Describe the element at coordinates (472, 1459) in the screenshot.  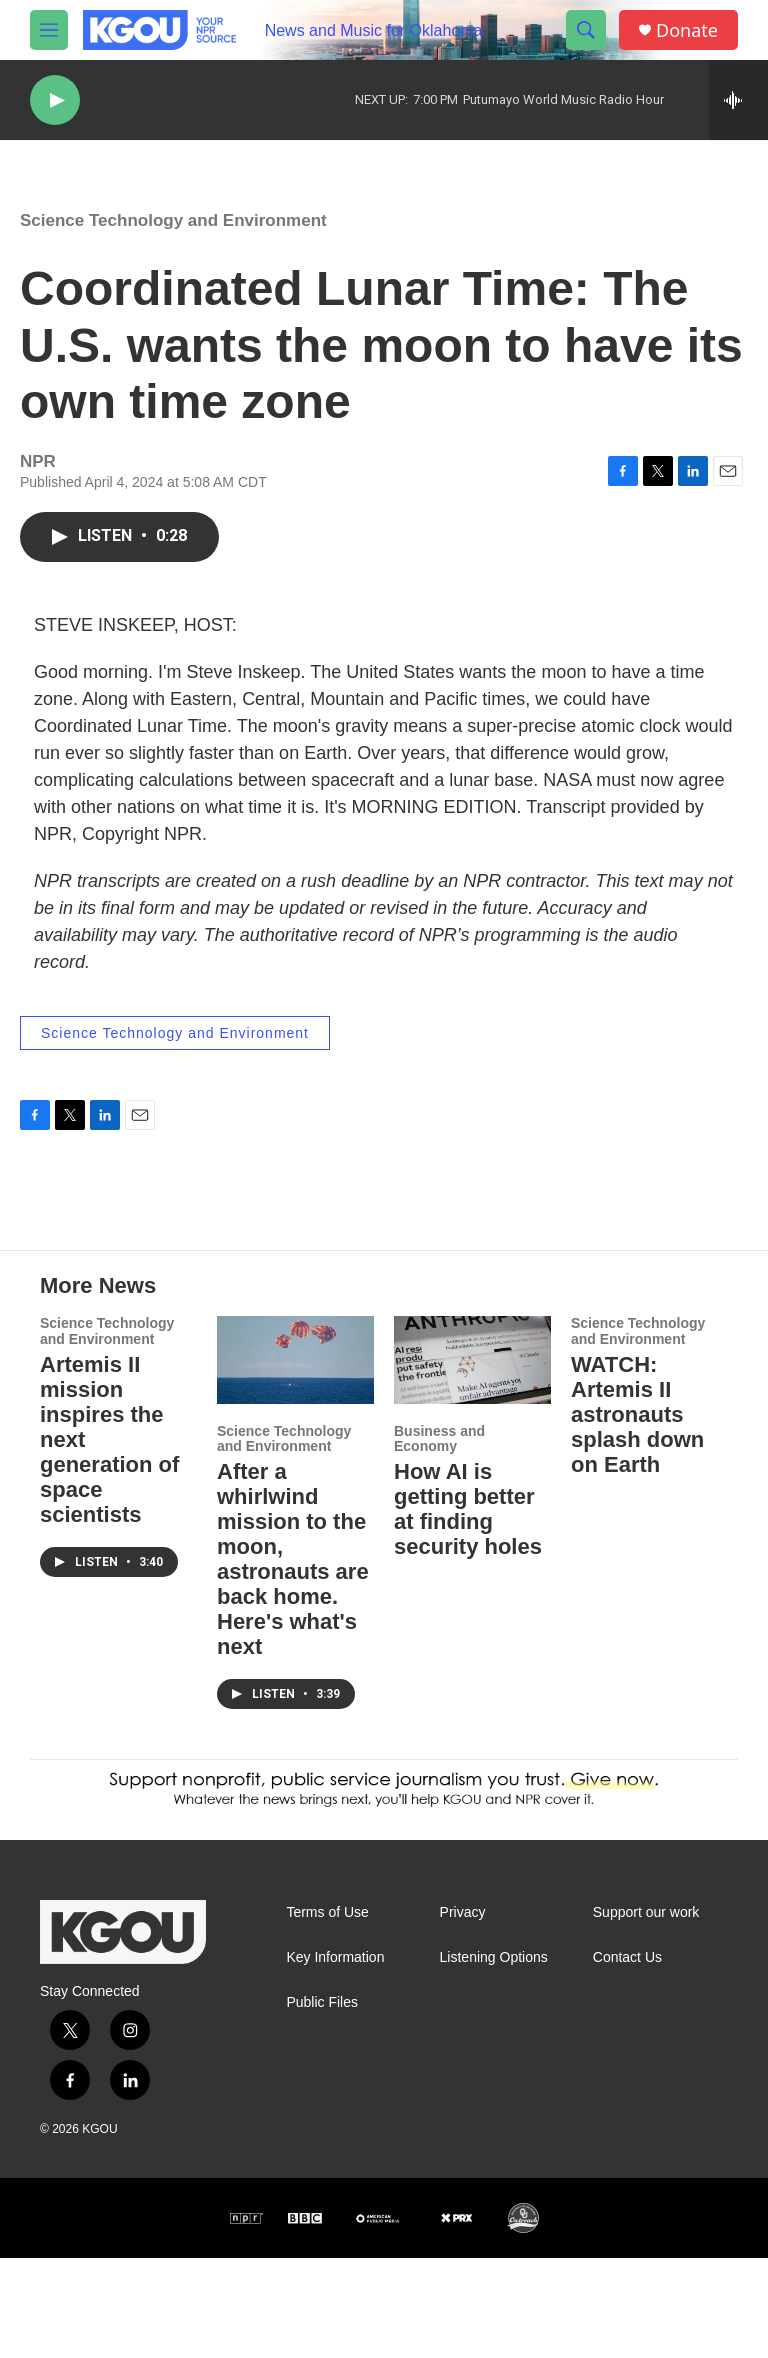
I see `[How AI is getting better at finding security holes]` at that location.